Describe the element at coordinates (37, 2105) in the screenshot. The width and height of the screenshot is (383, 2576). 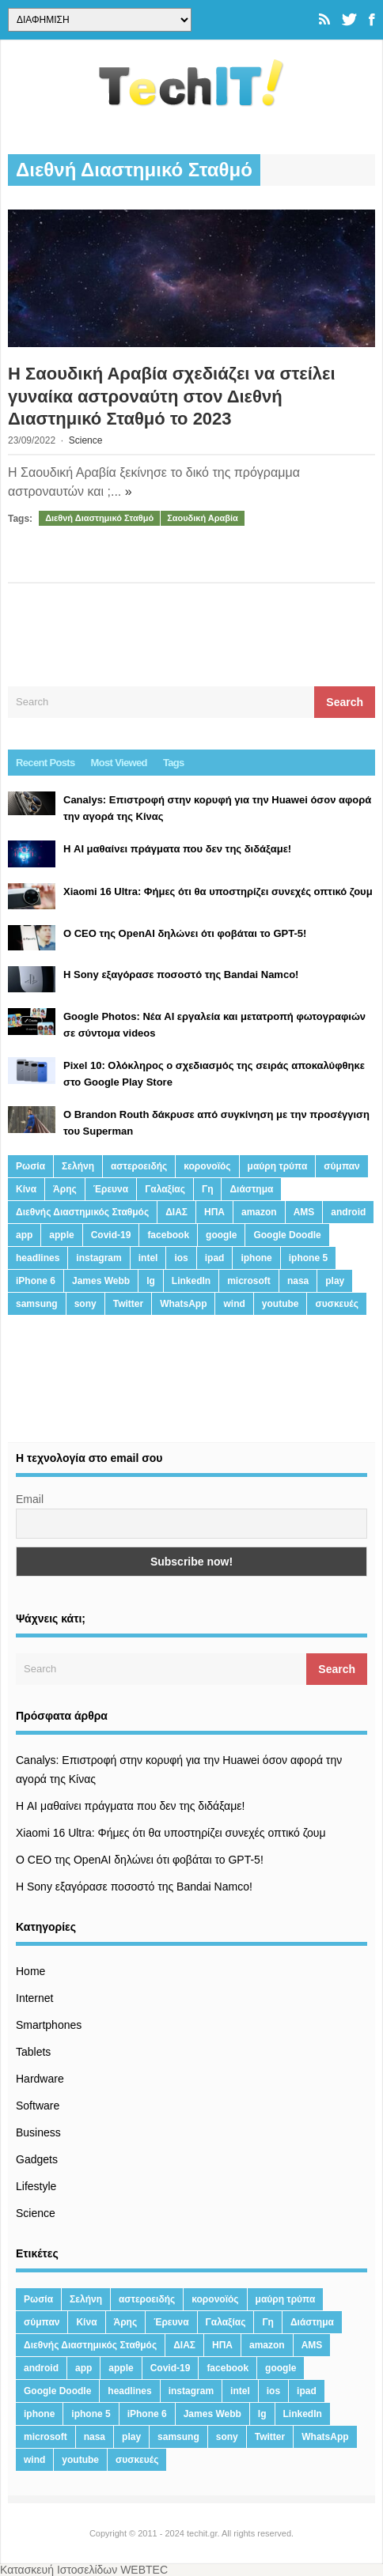
I see `Software` at that location.